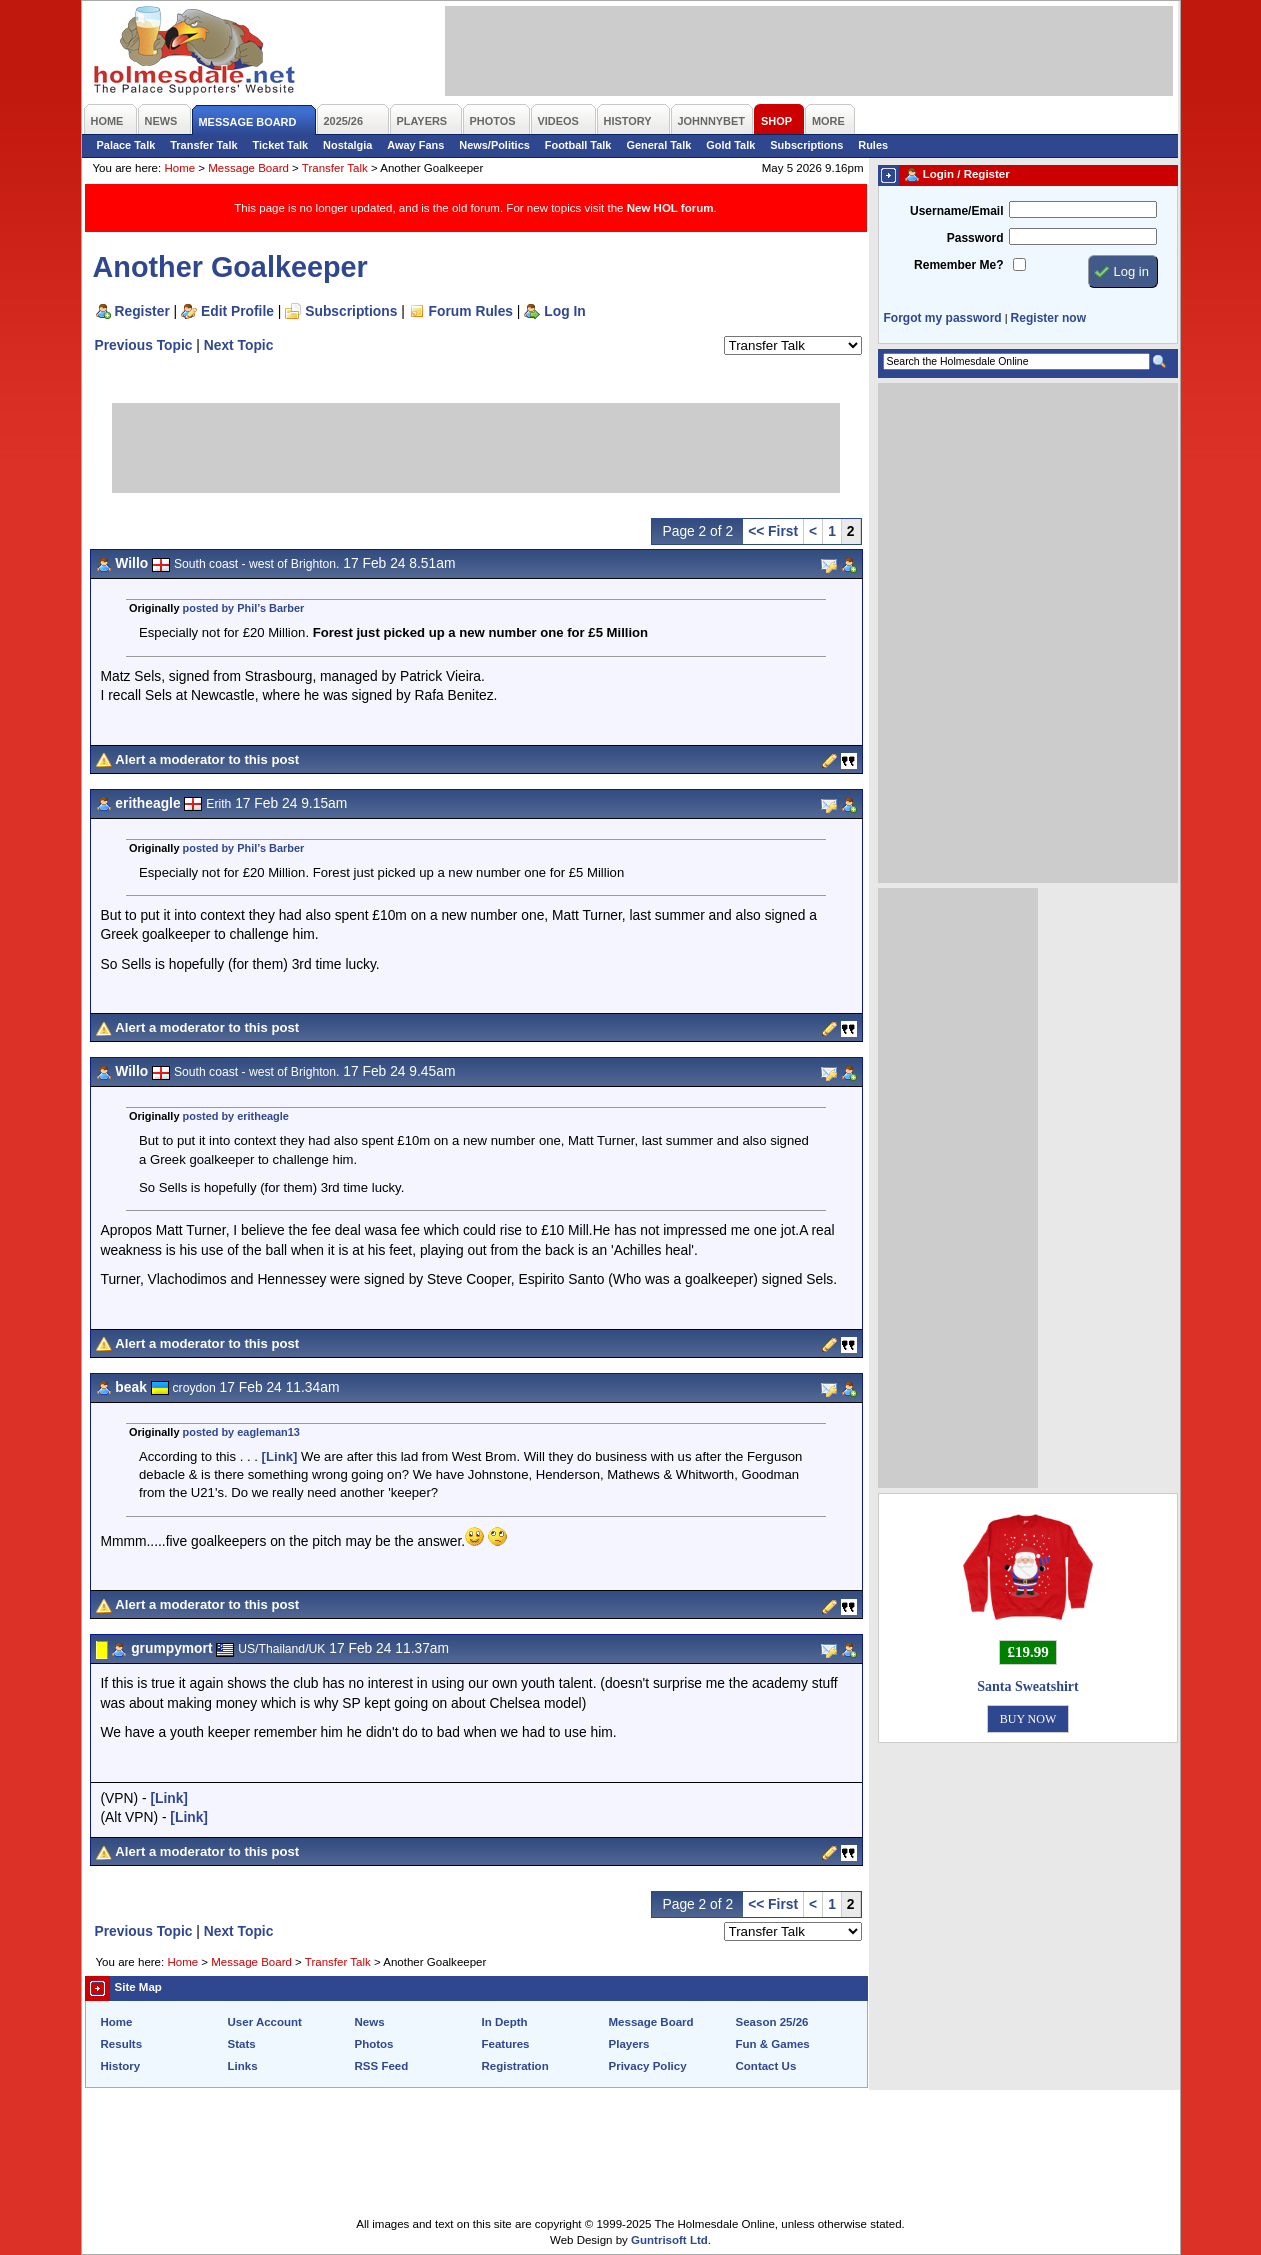 This screenshot has width=1261, height=2255. Describe the element at coordinates (370, 2022) in the screenshot. I see `News` at that location.